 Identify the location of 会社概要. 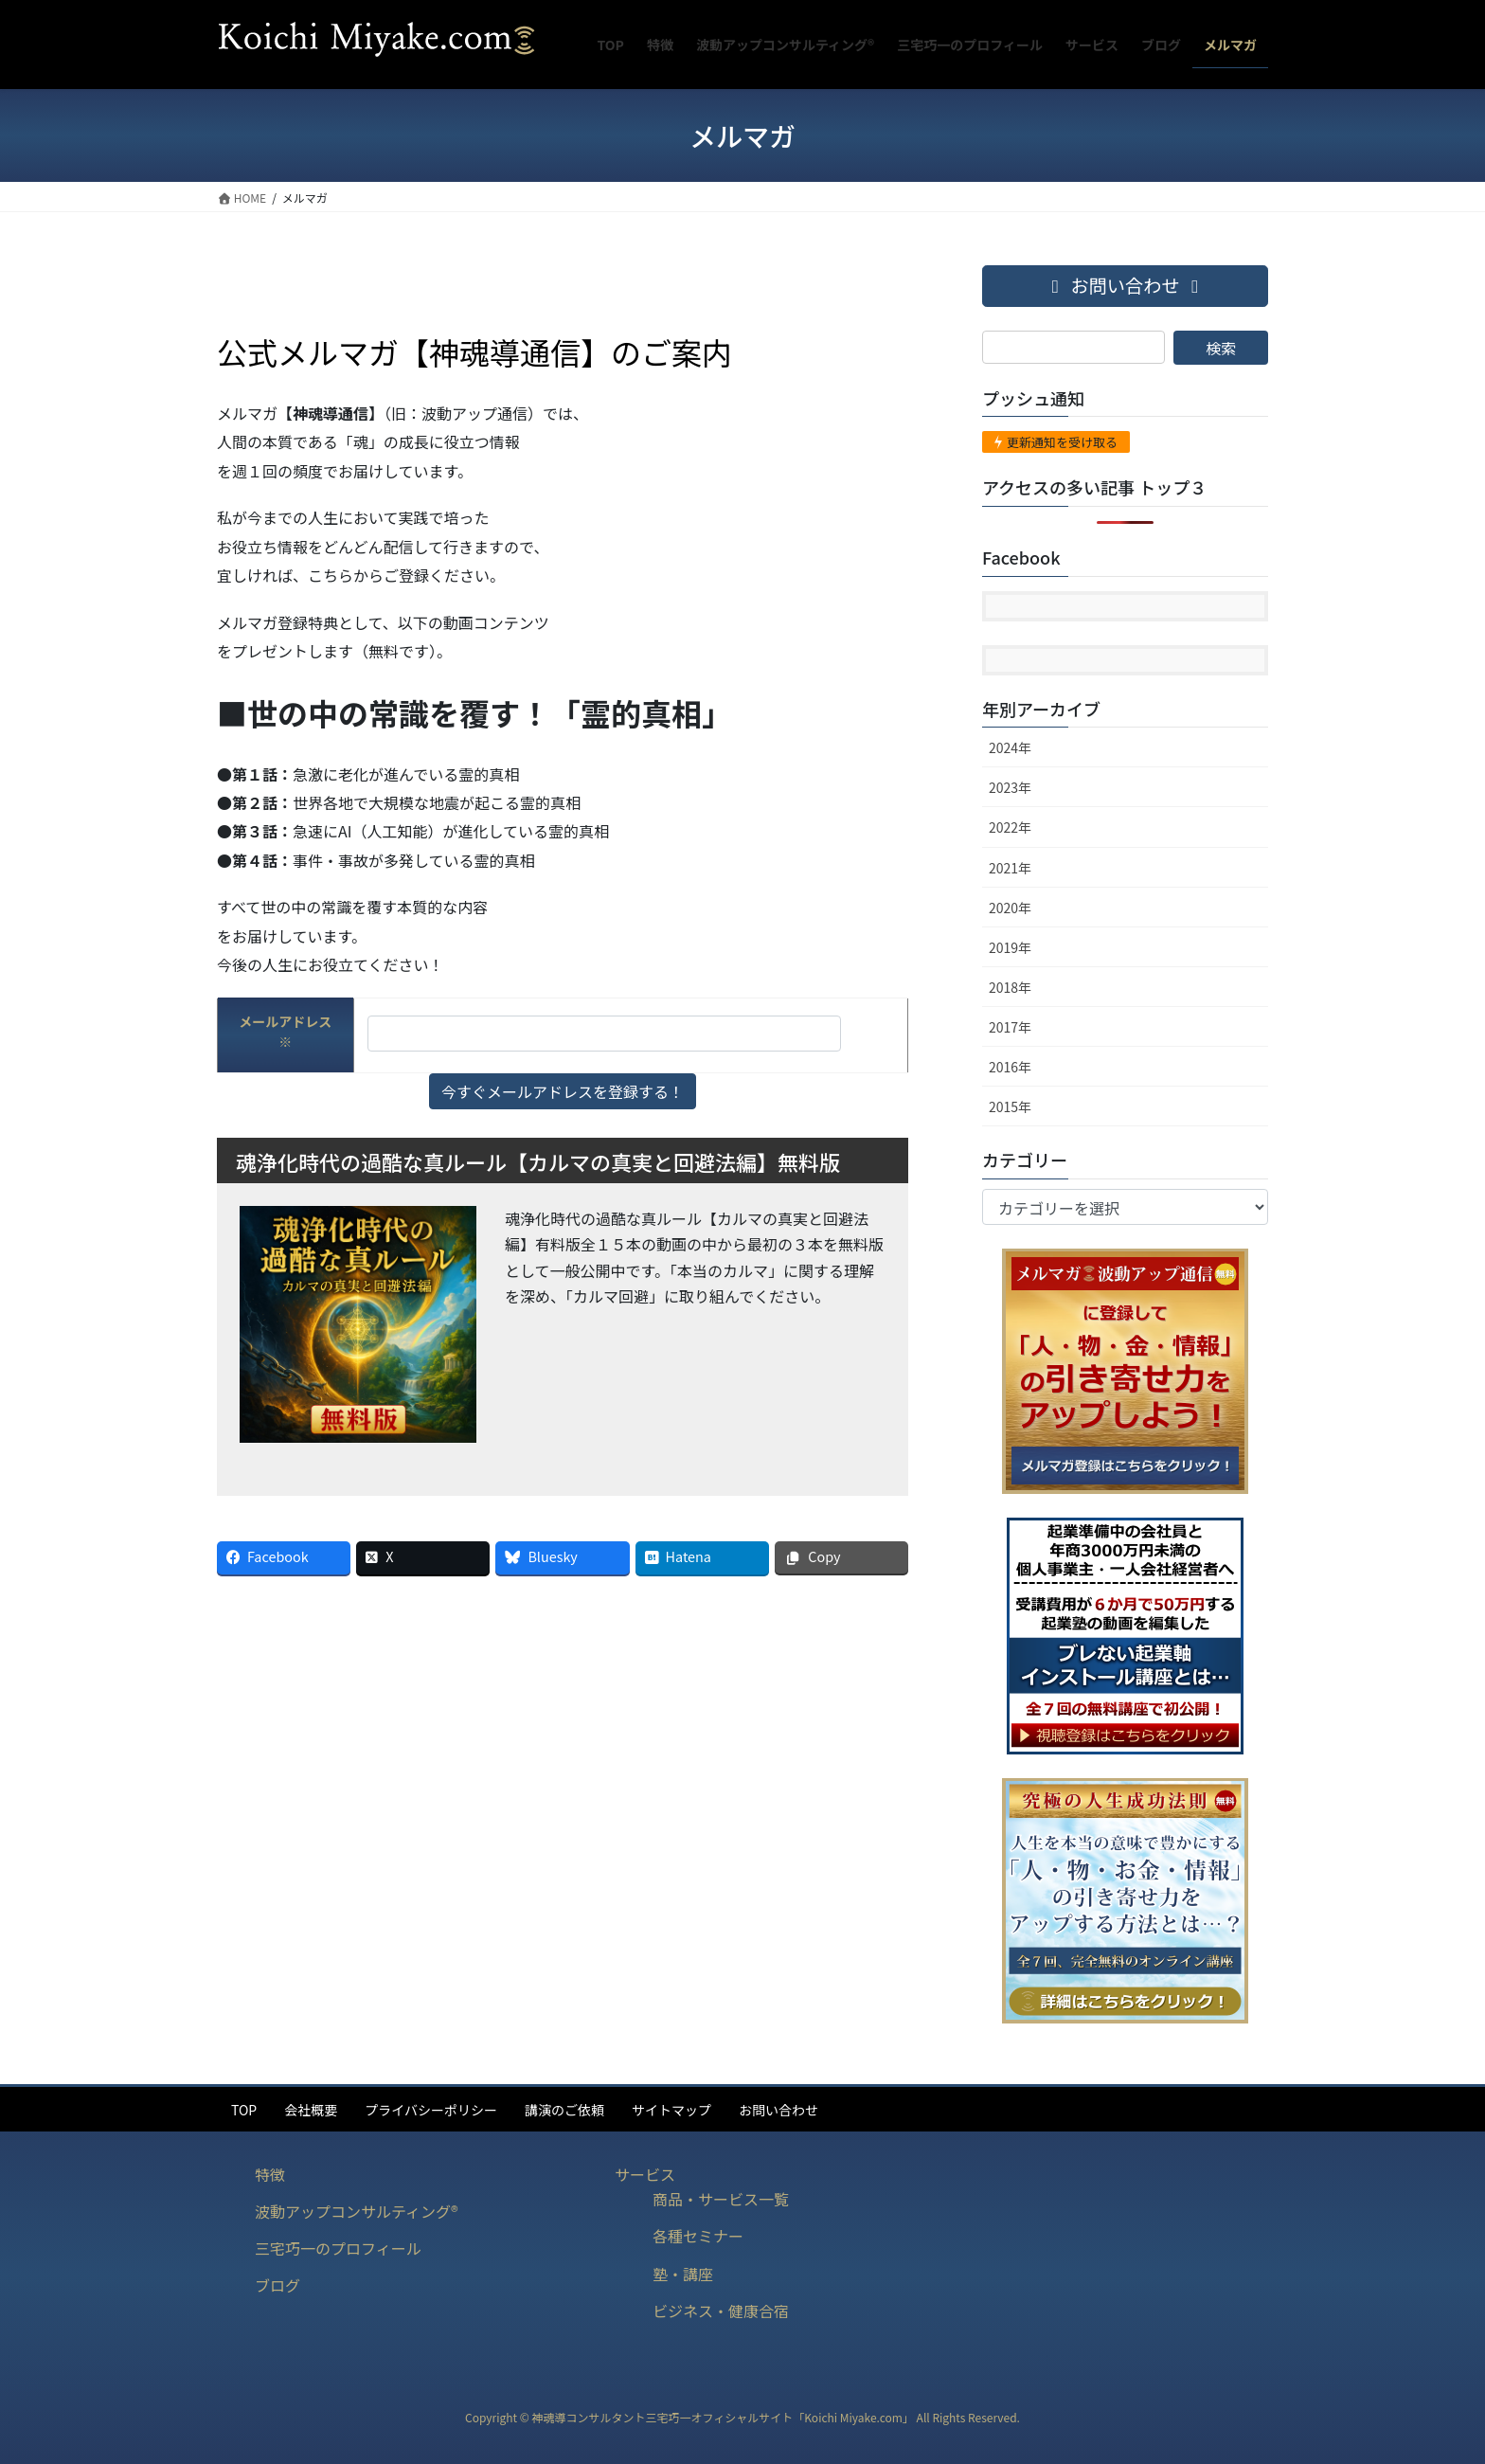
(310, 2109).